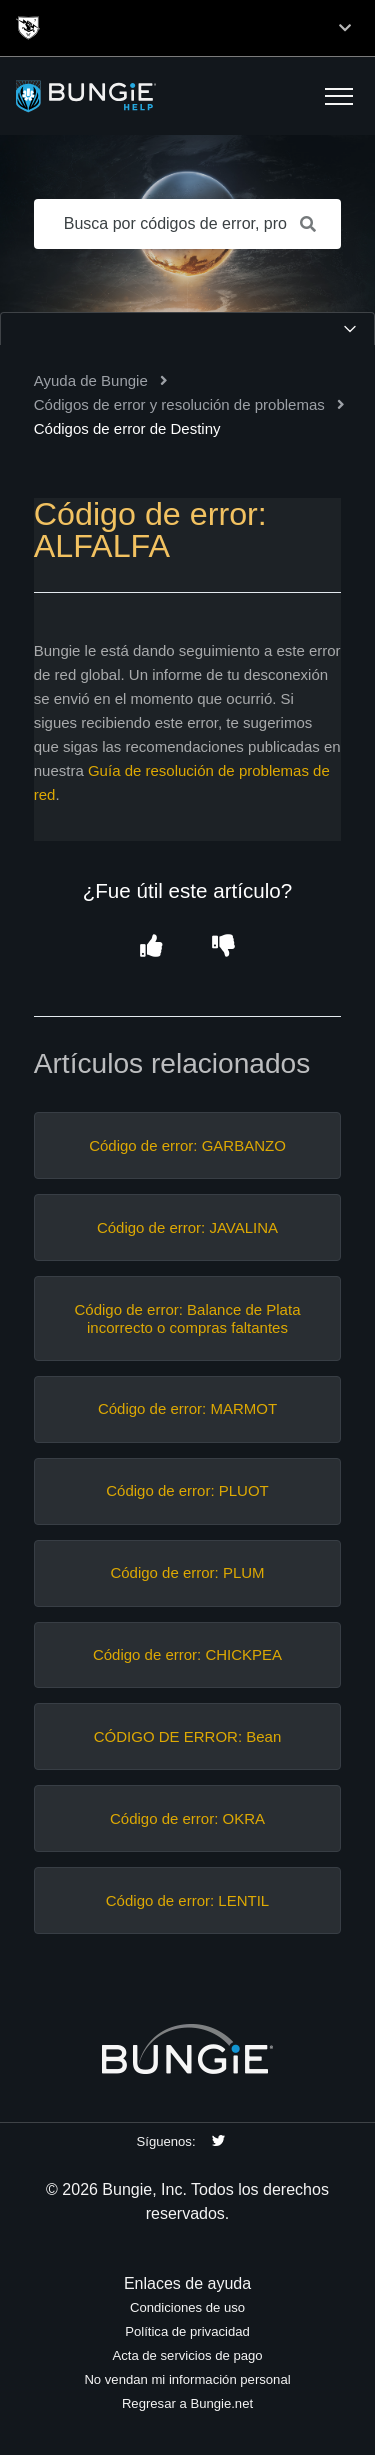 This screenshot has width=375, height=2455. Describe the element at coordinates (187, 1654) in the screenshot. I see `Código de error: CHICKPEA` at that location.